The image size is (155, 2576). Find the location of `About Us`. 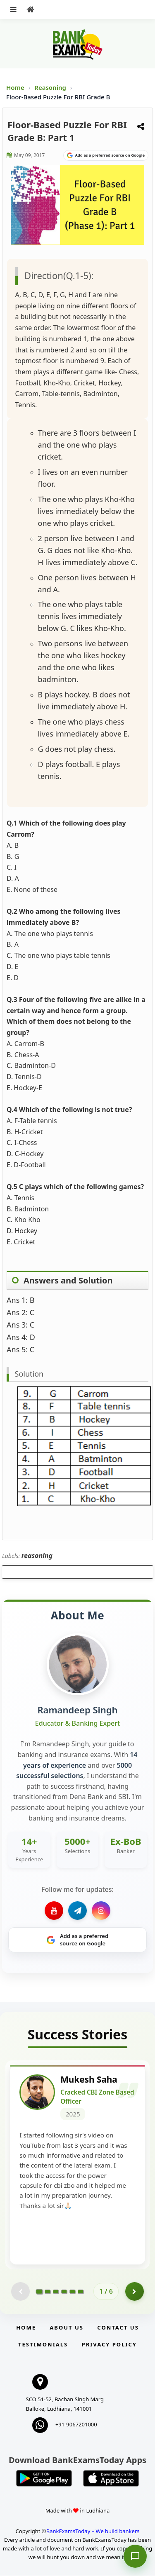

About Us is located at coordinates (66, 2328).